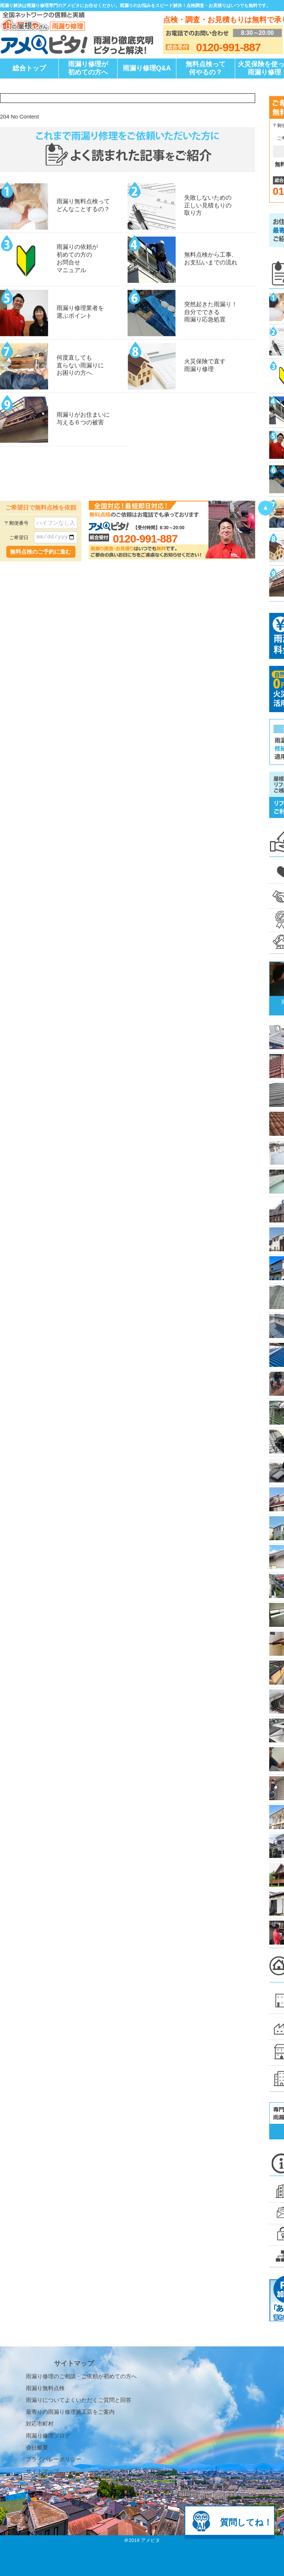 This screenshot has height=2576, width=284. Describe the element at coordinates (70, 2412) in the screenshot. I see `最寄りの雨漏り修理施工店をご案内` at that location.